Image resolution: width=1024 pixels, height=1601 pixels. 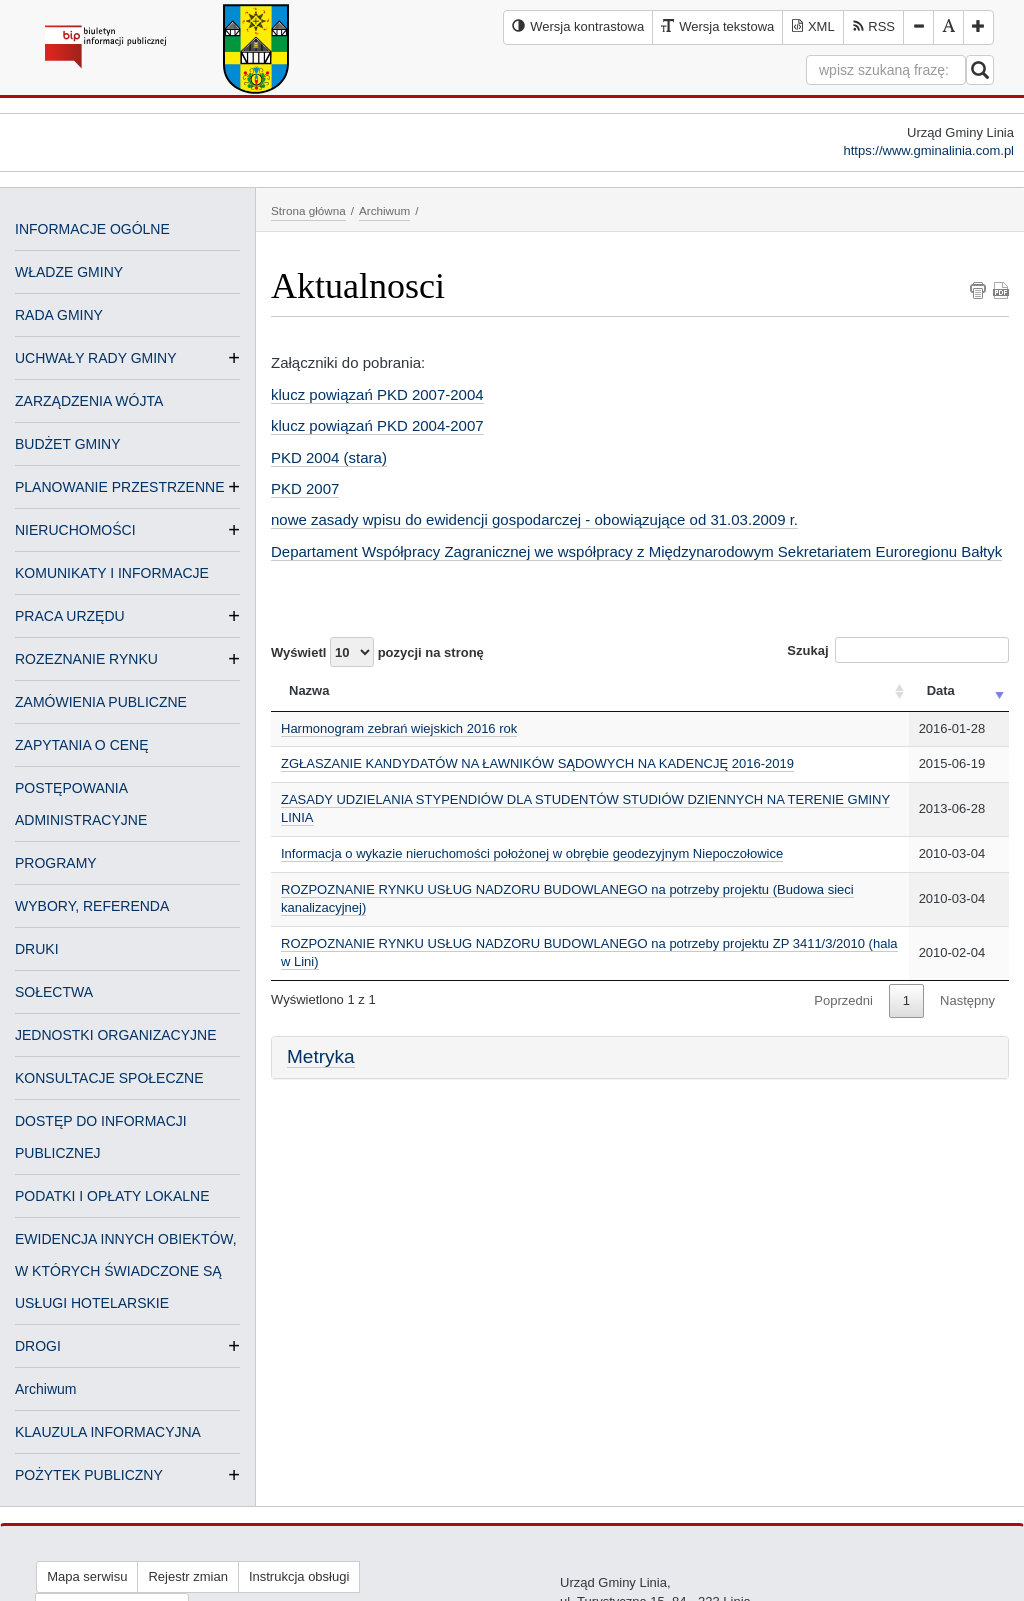 I want to click on PODATKI I OPŁATY LOKALNE, so click(x=112, y=1196).